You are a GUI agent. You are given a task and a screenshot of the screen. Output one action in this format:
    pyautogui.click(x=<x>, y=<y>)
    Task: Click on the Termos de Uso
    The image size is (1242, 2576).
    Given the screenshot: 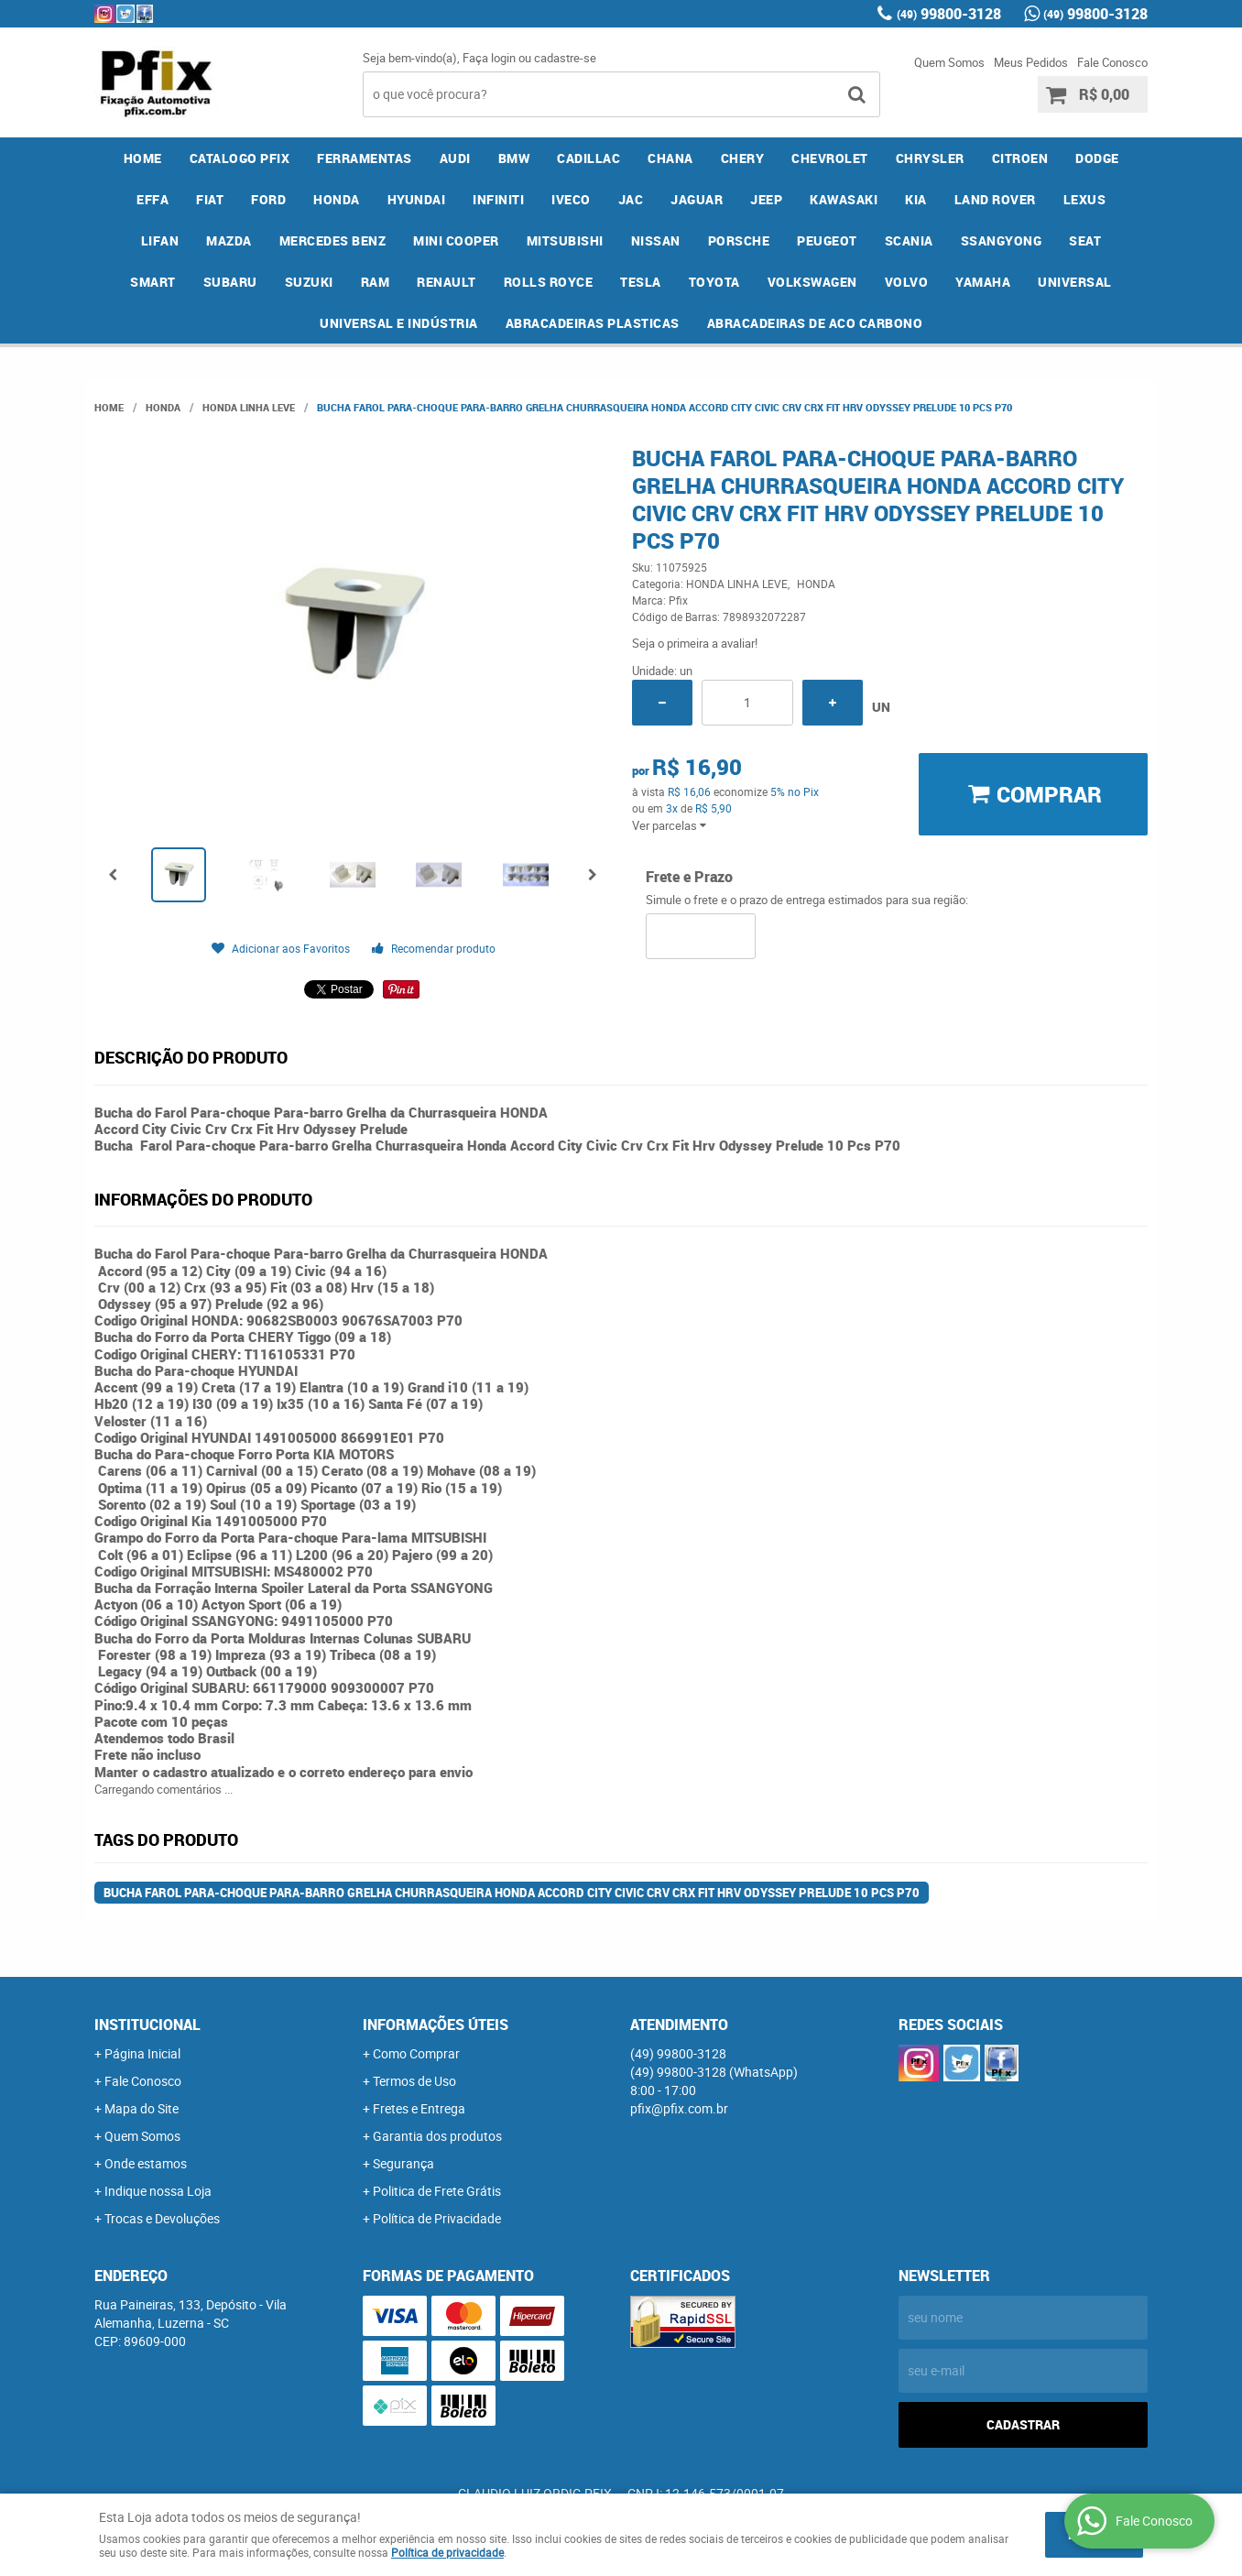 What is the action you would take?
    pyautogui.click(x=414, y=2081)
    